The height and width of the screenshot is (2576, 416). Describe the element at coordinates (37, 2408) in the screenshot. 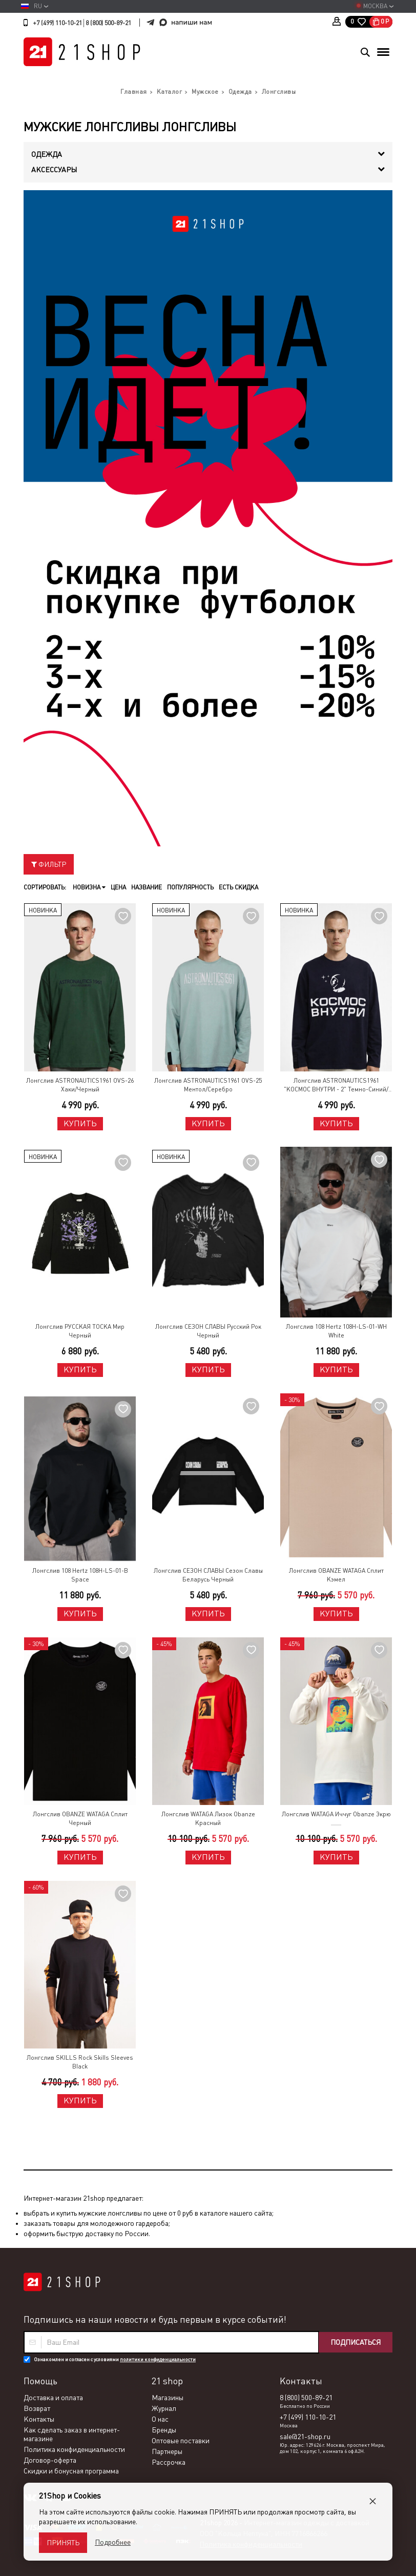

I see `Возврат` at that location.